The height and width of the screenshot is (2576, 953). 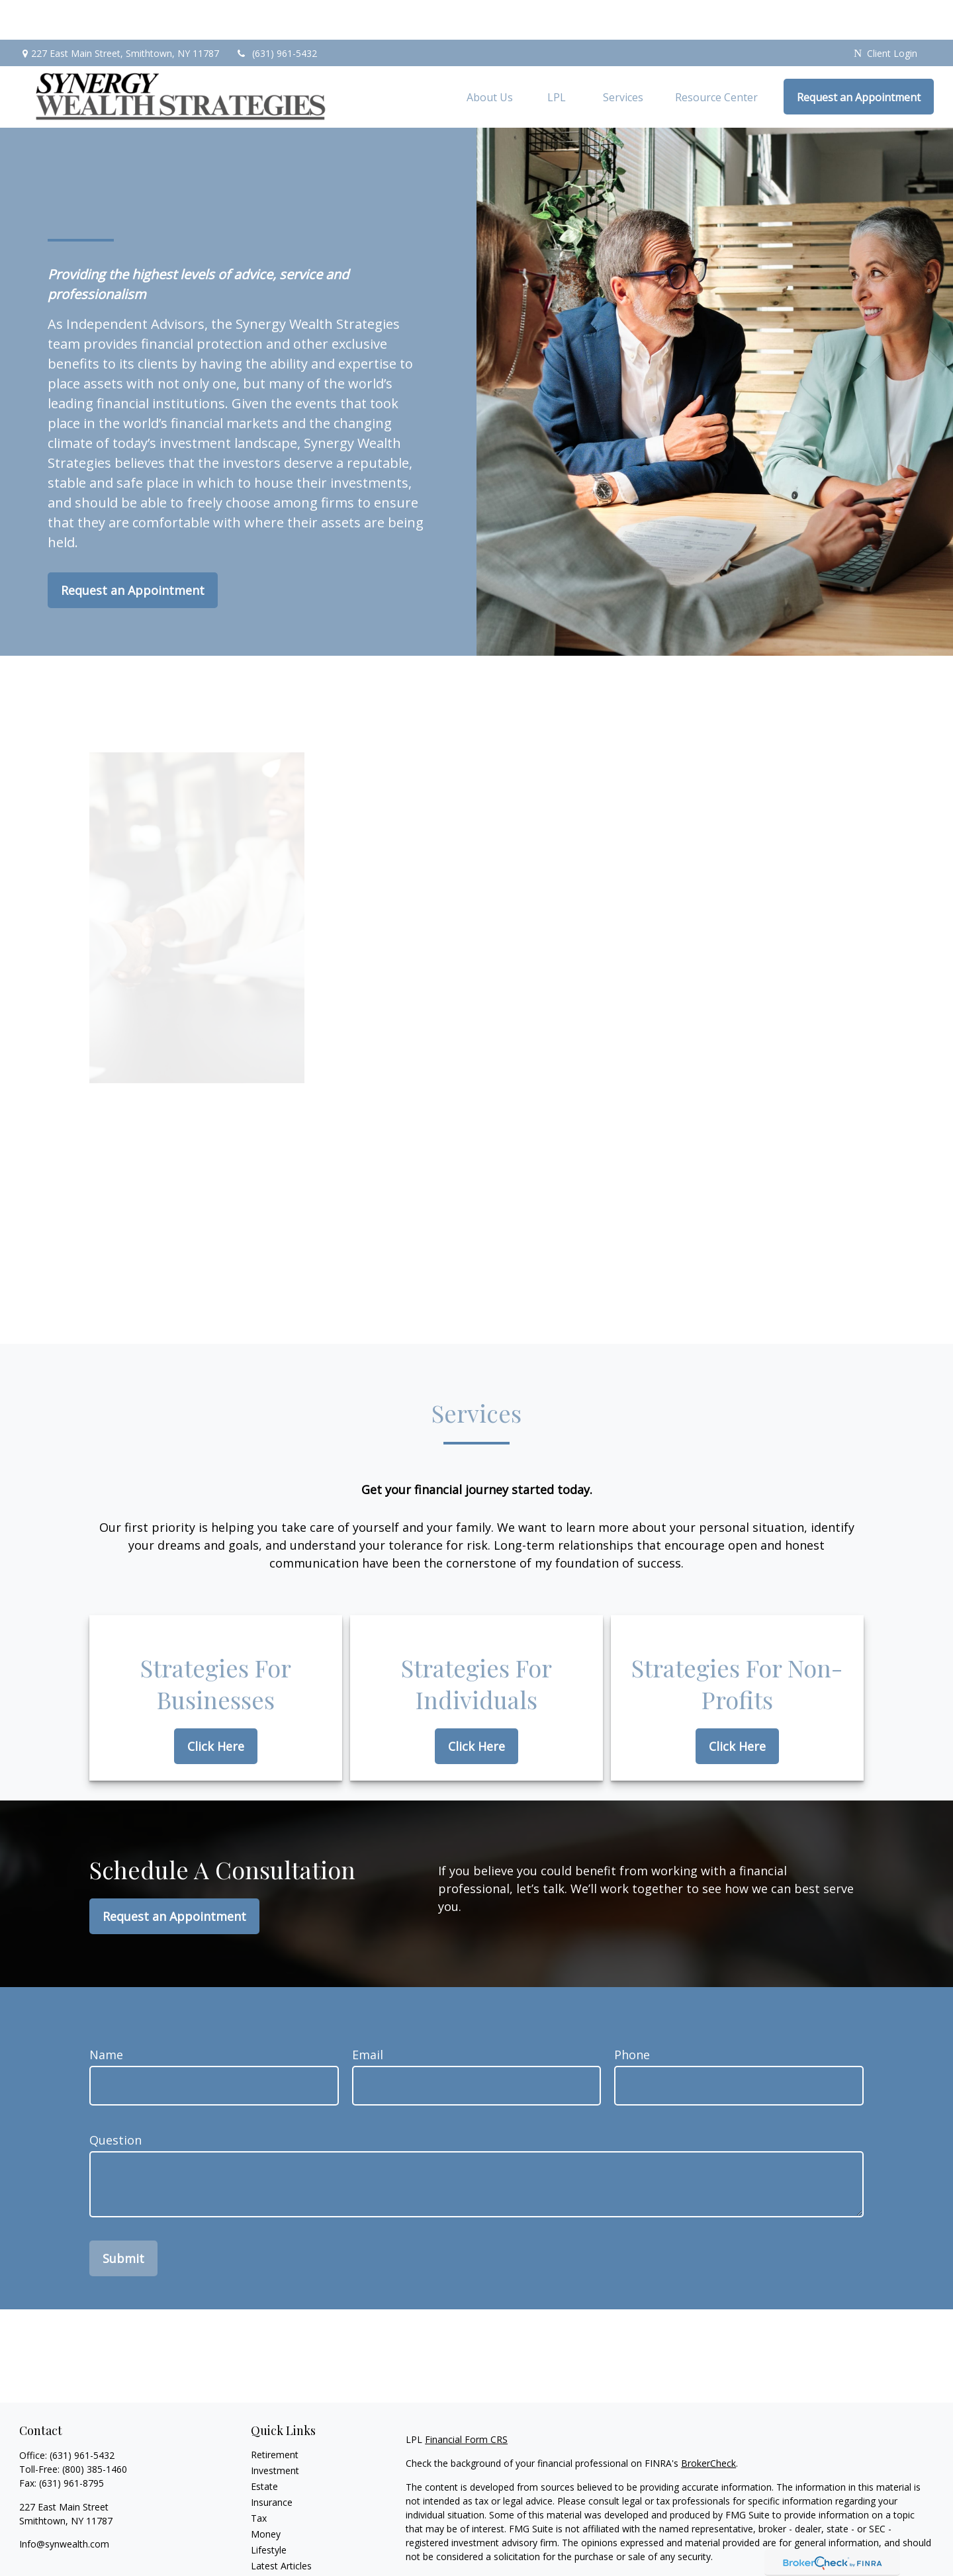 What do you see at coordinates (842, 2540) in the screenshot?
I see `California Consumer Privacy Act (CCPA)` at bounding box center [842, 2540].